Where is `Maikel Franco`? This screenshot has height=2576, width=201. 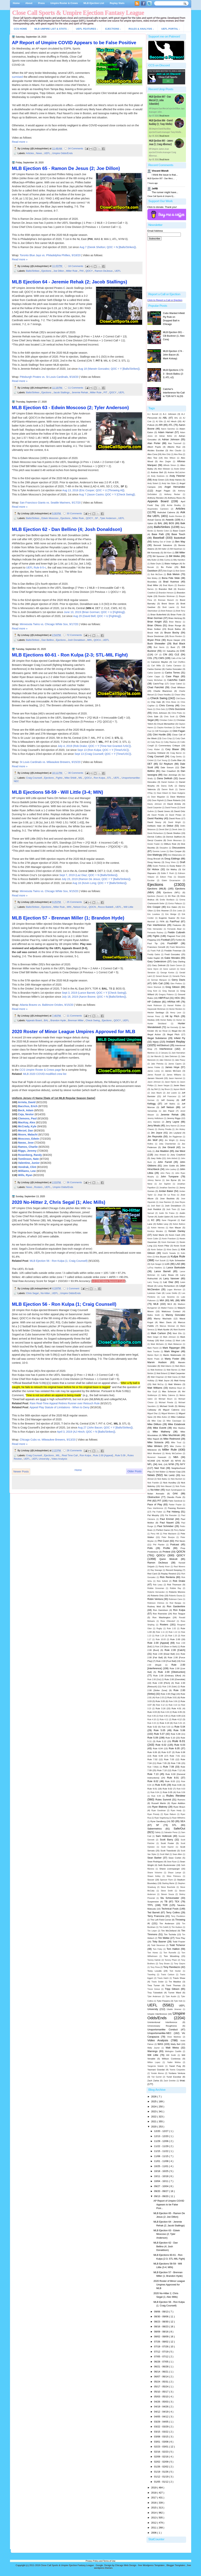 Maikel Franco is located at coordinates (167, 1308).